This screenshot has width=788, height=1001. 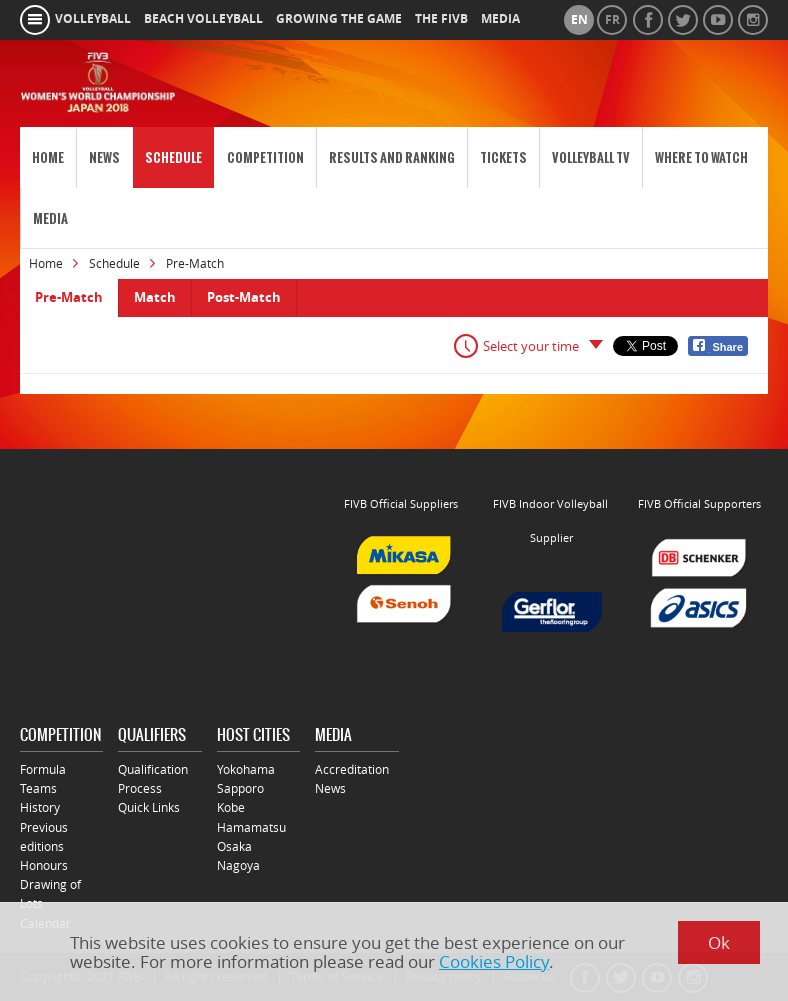 What do you see at coordinates (104, 157) in the screenshot?
I see `News` at bounding box center [104, 157].